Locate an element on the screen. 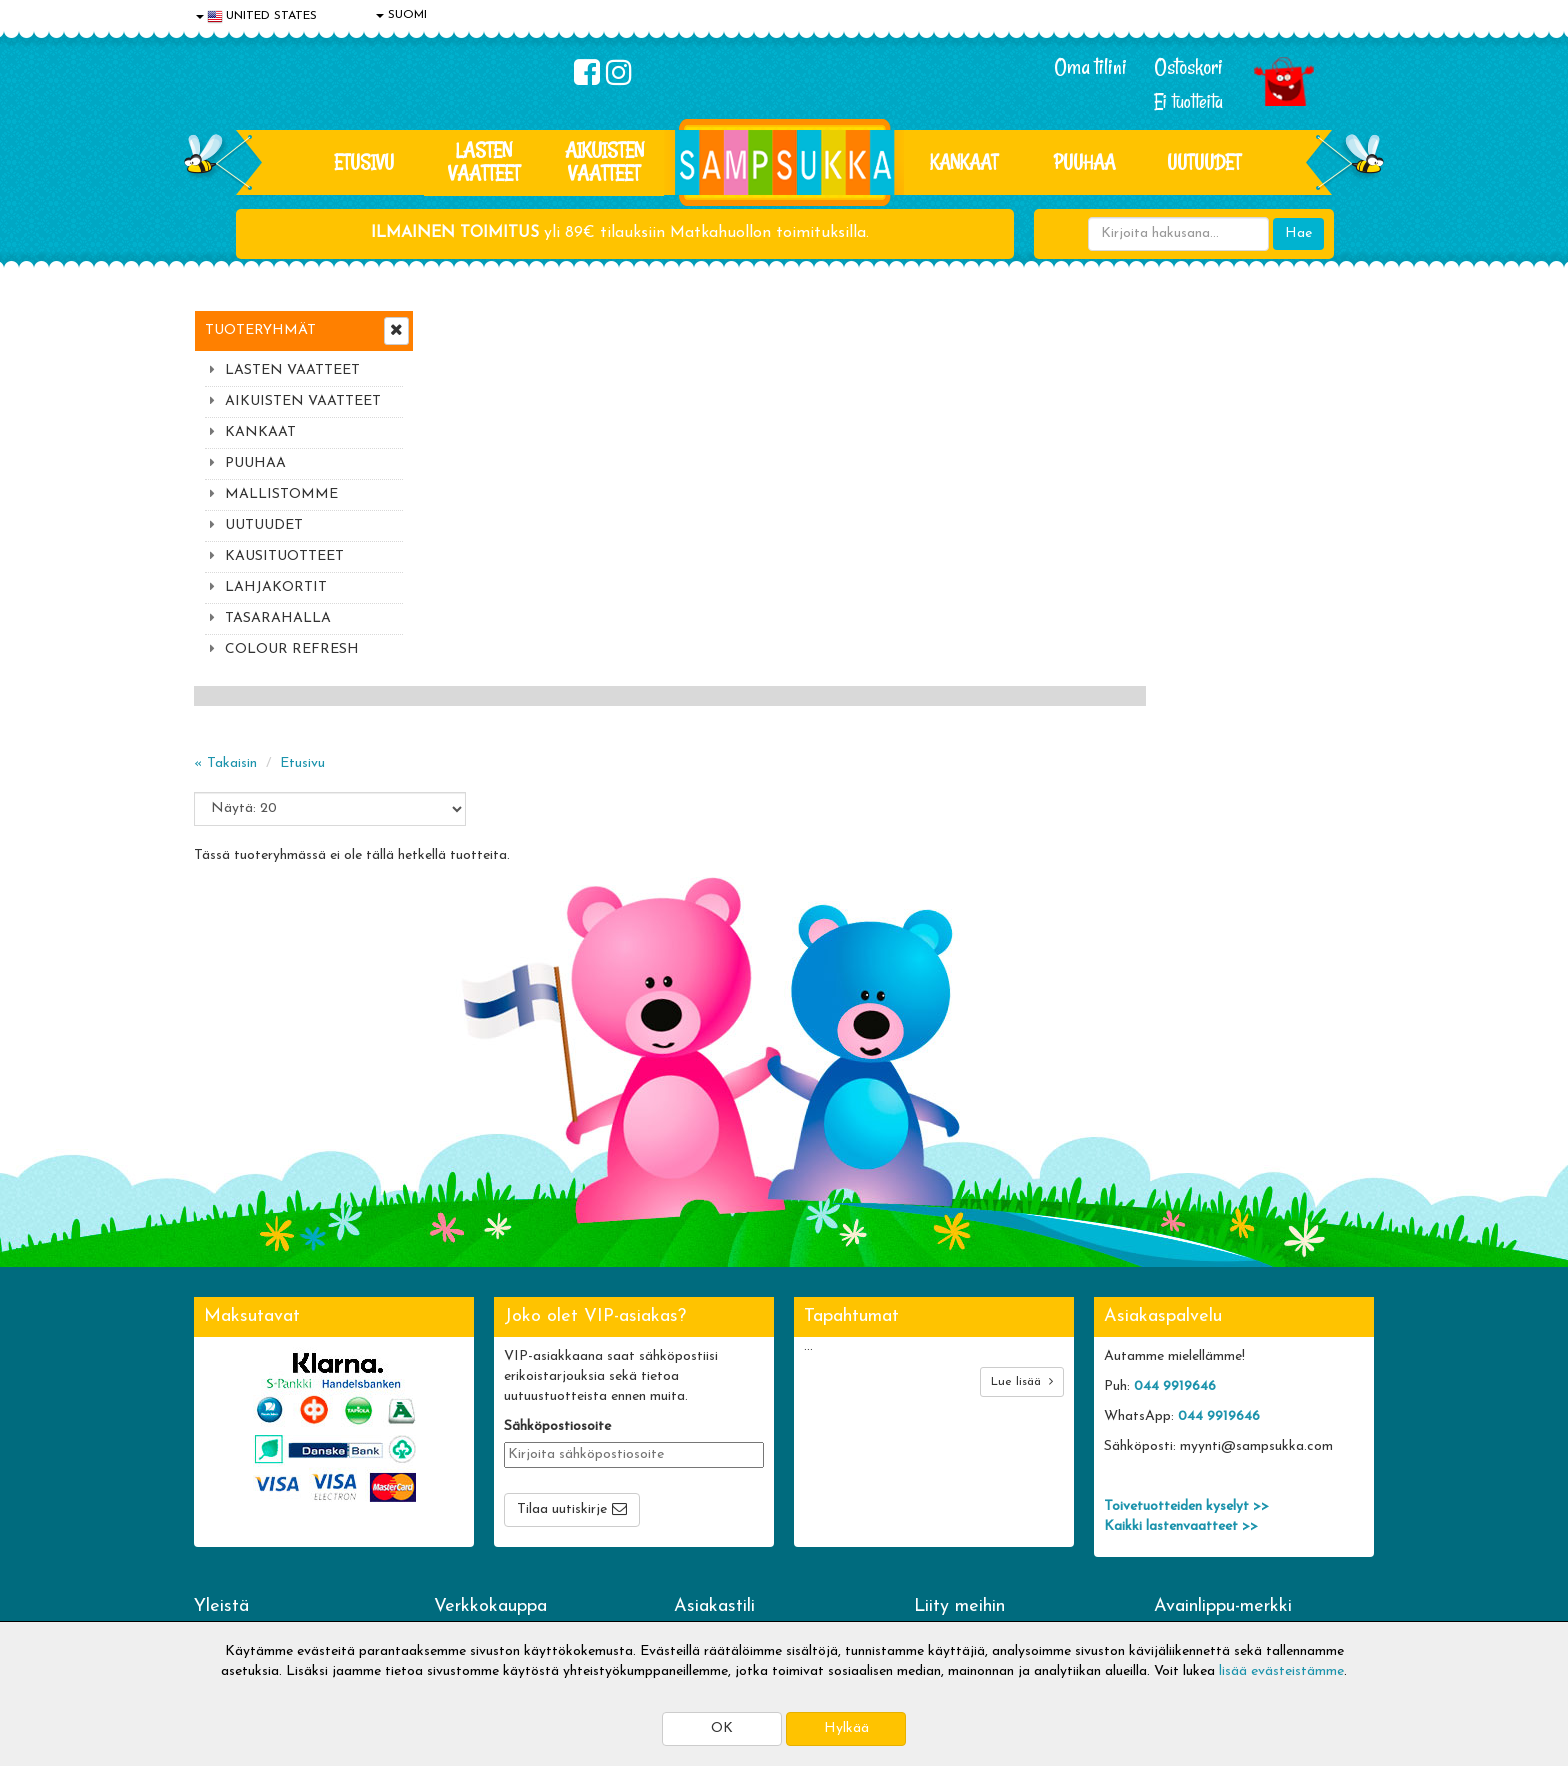  Tietosuoja is located at coordinates (230, 1480).